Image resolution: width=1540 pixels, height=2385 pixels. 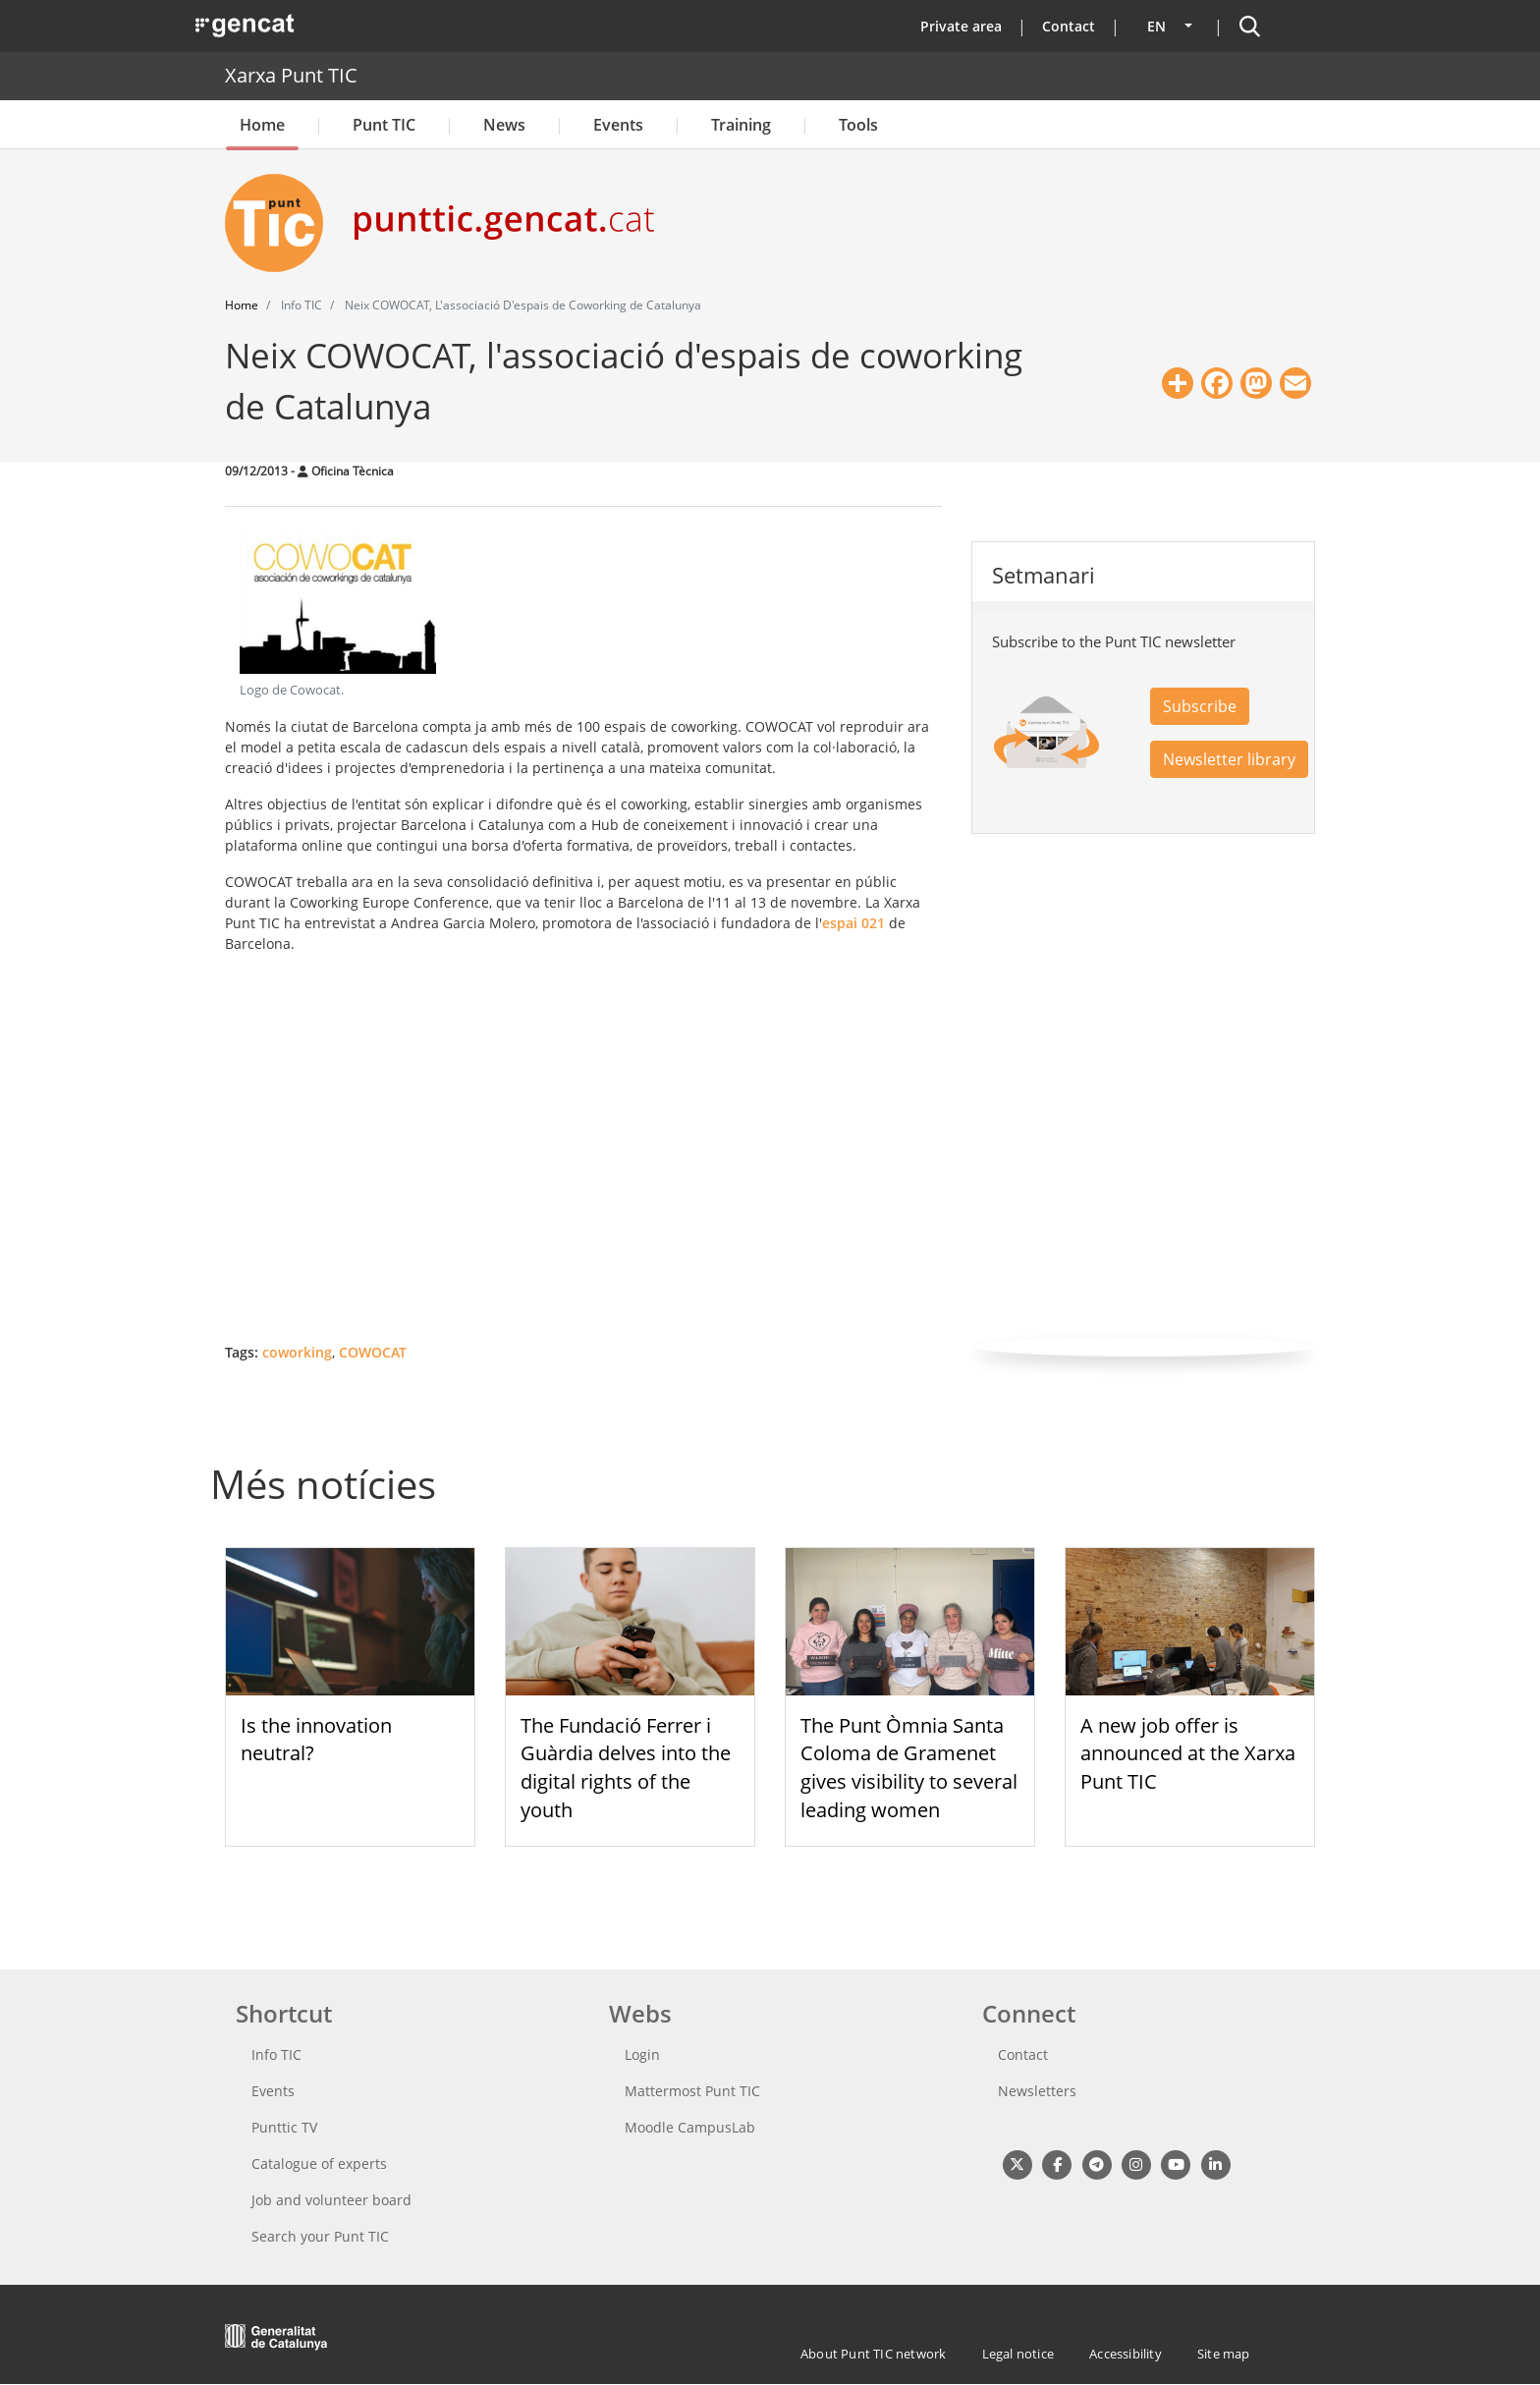 I want to click on Search your Punt TIC, so click(x=320, y=2236).